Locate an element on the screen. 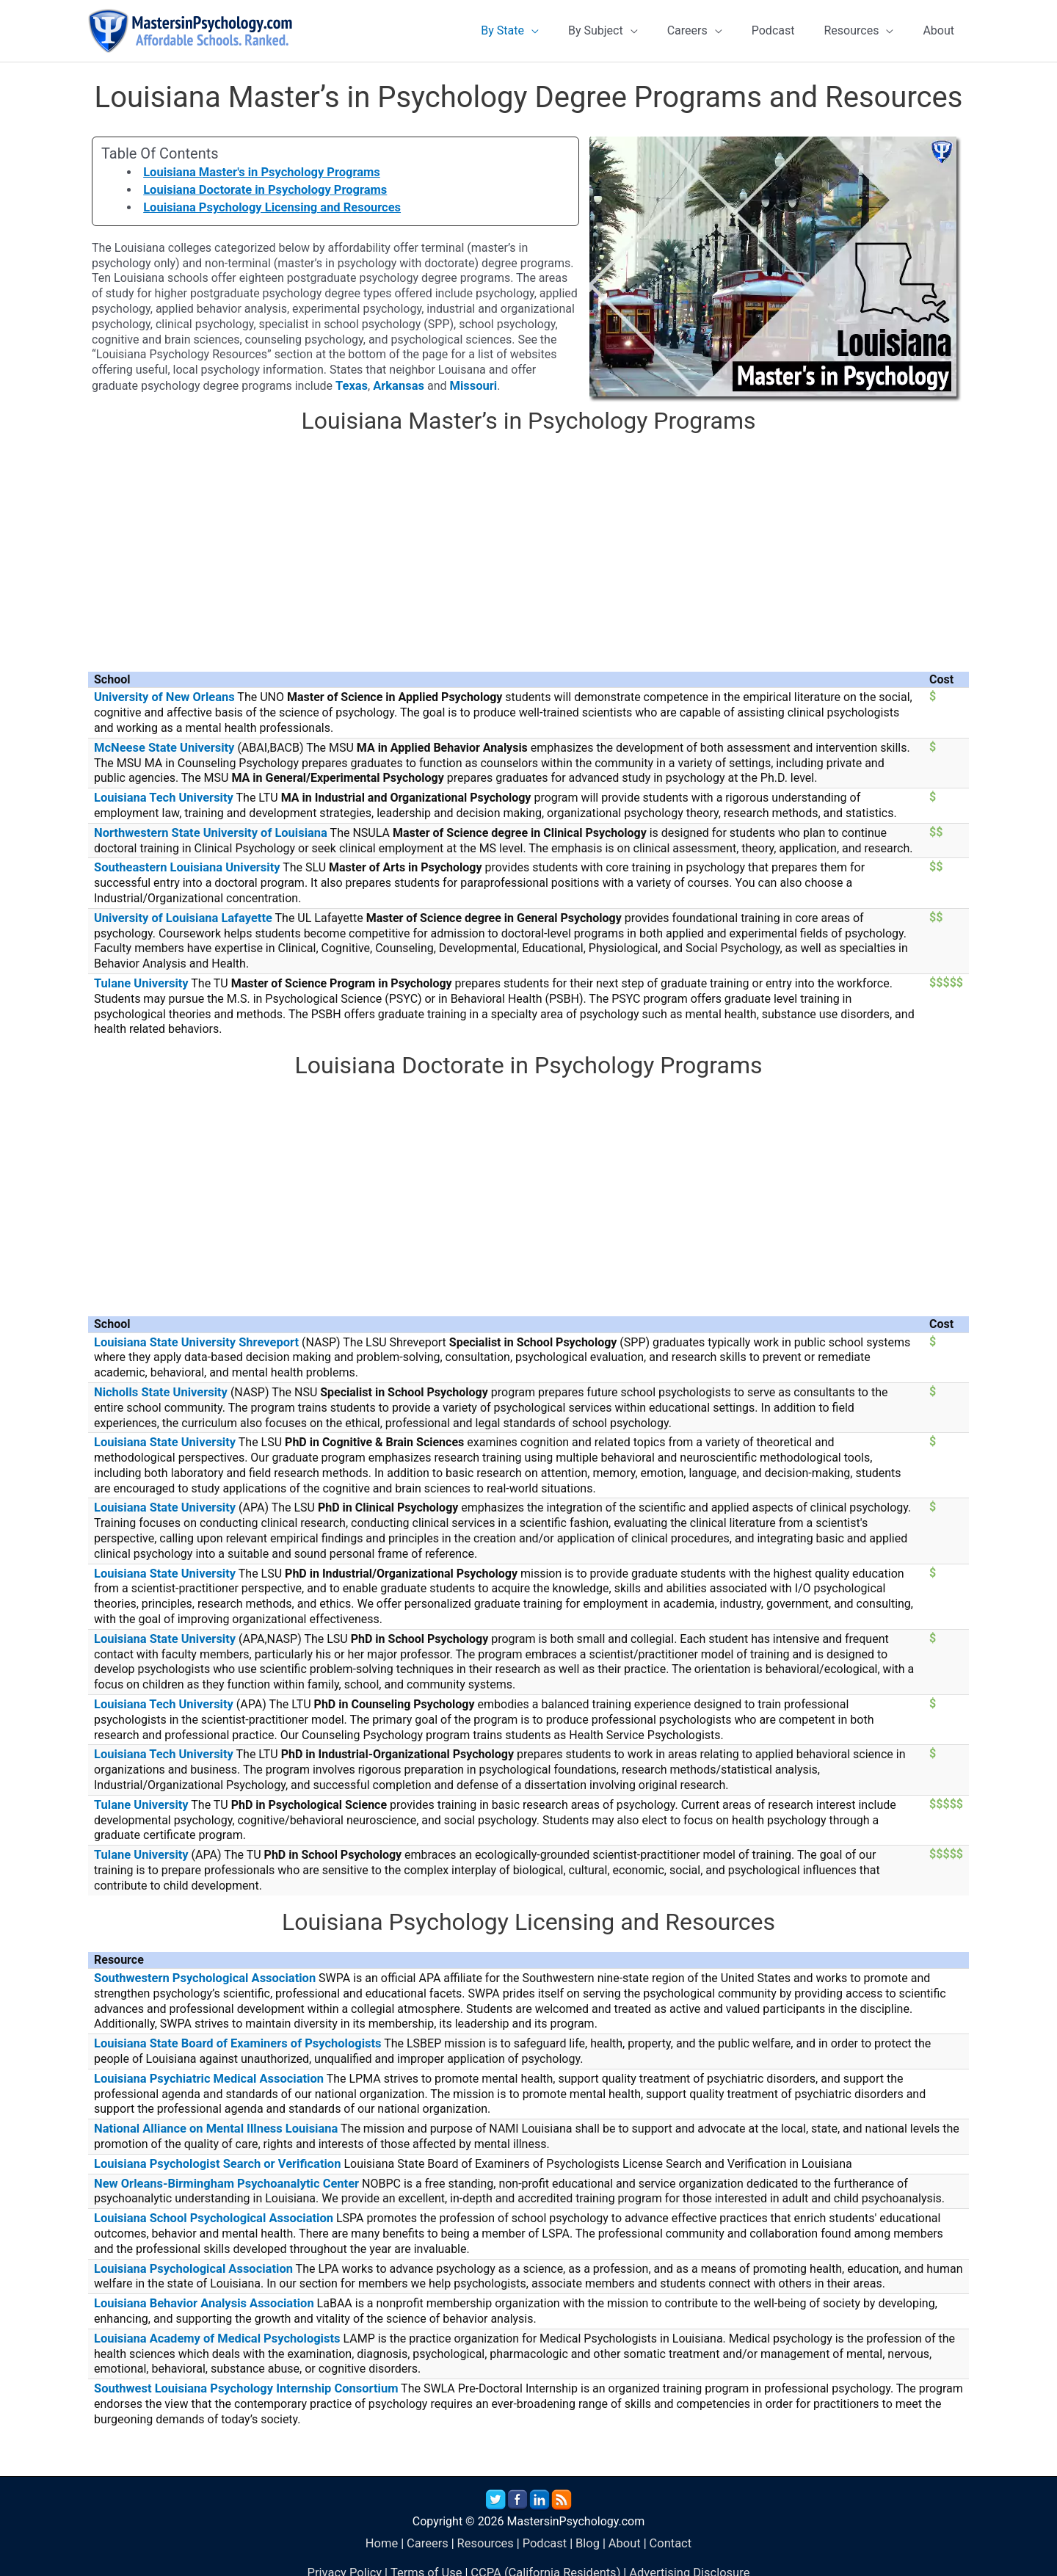 The image size is (1057, 2576). Contact is located at coordinates (667, 2528).